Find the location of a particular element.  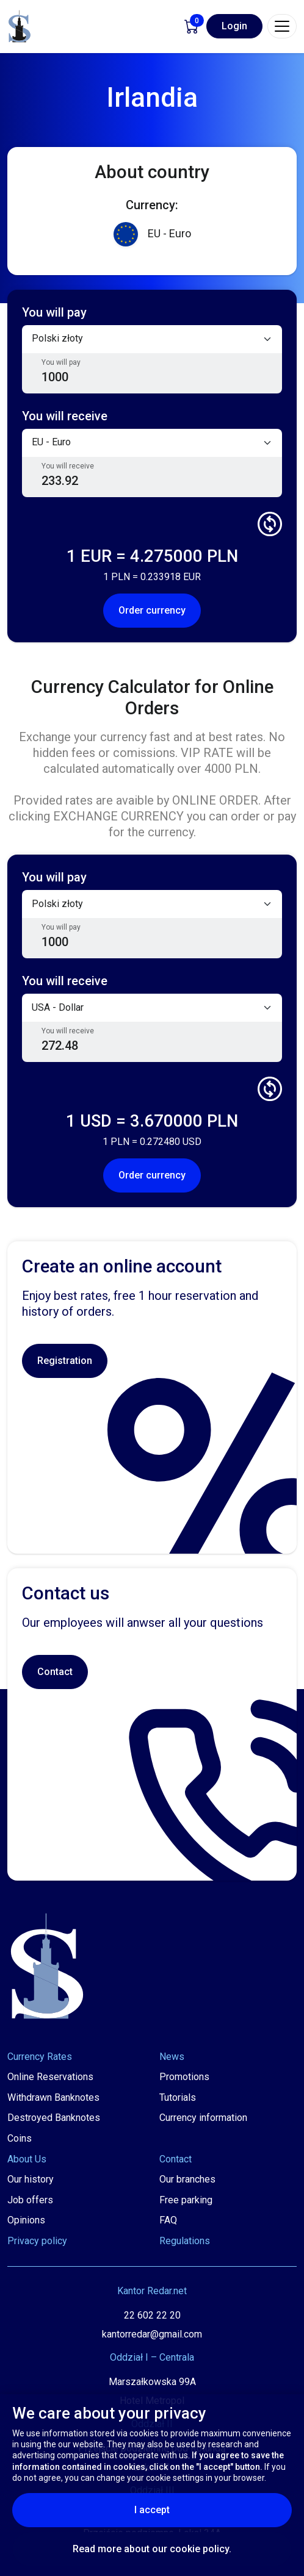

[Toggle navigation] is located at coordinates (282, 26).